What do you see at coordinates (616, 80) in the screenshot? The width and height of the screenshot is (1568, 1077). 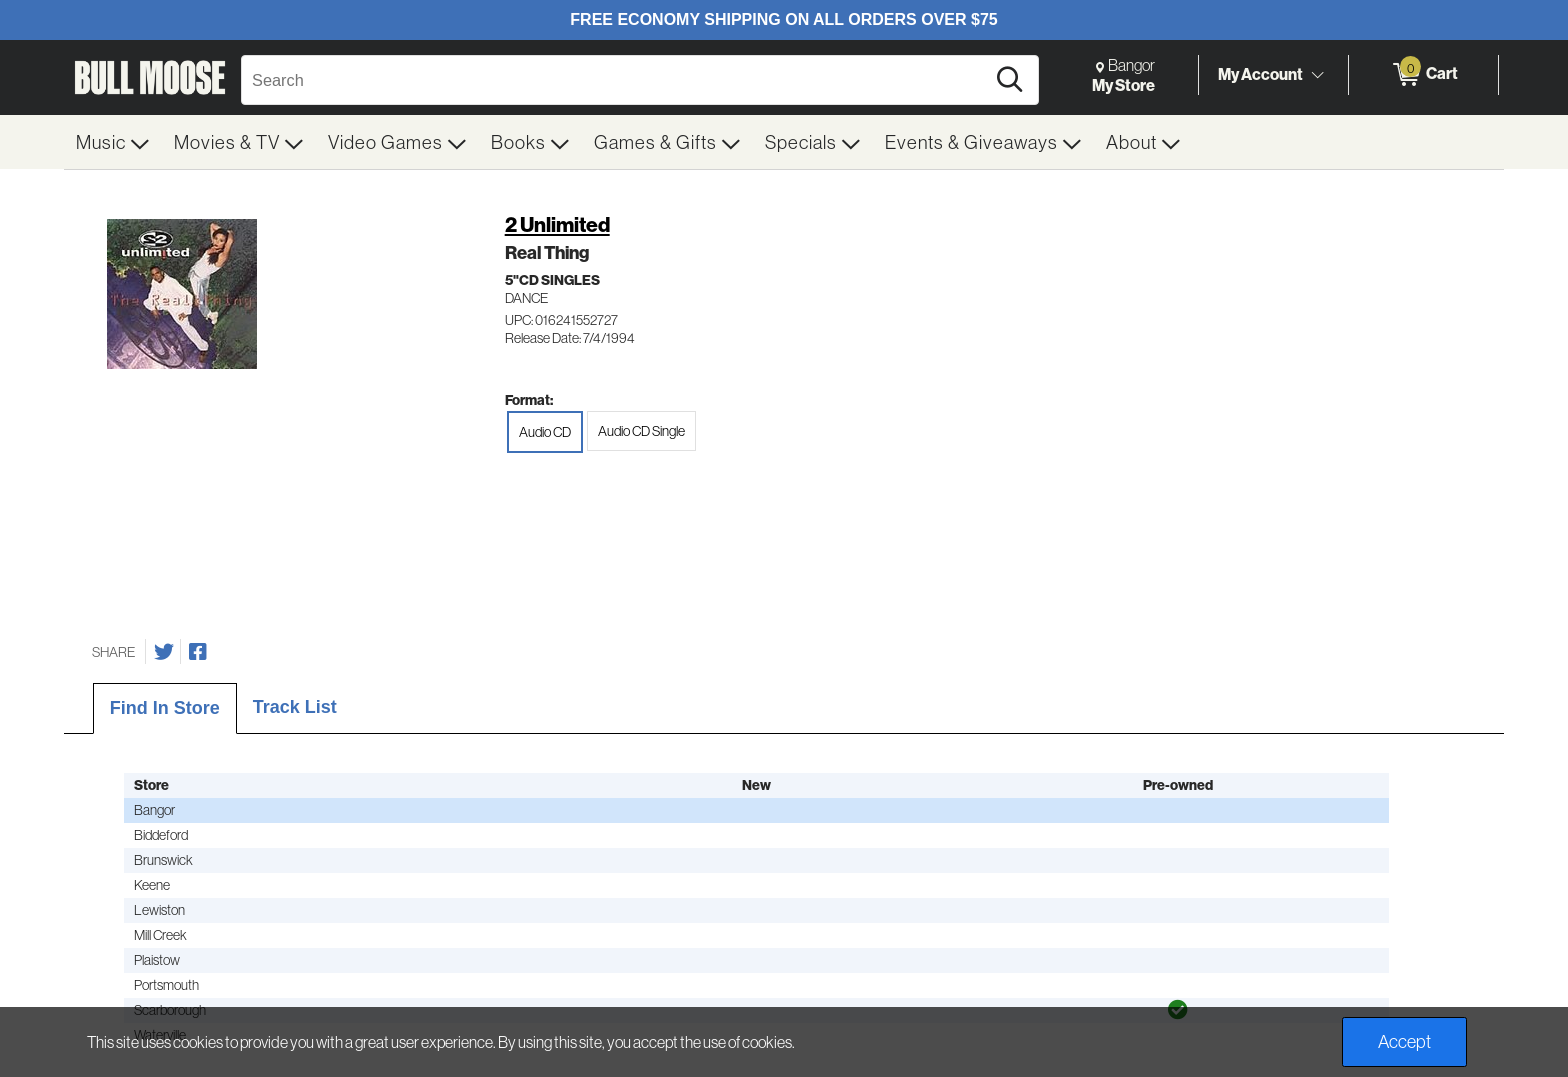 I see `[Search, Search]` at bounding box center [616, 80].